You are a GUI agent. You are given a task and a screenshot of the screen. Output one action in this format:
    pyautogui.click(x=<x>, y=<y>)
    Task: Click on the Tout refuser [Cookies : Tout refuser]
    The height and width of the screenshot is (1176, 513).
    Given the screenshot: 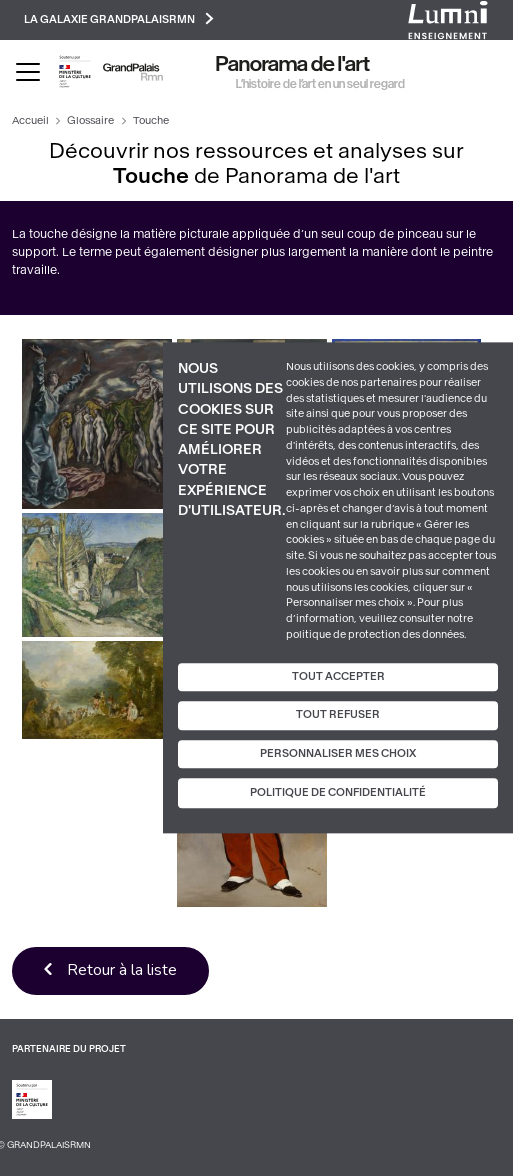 What is the action you would take?
    pyautogui.click(x=338, y=714)
    